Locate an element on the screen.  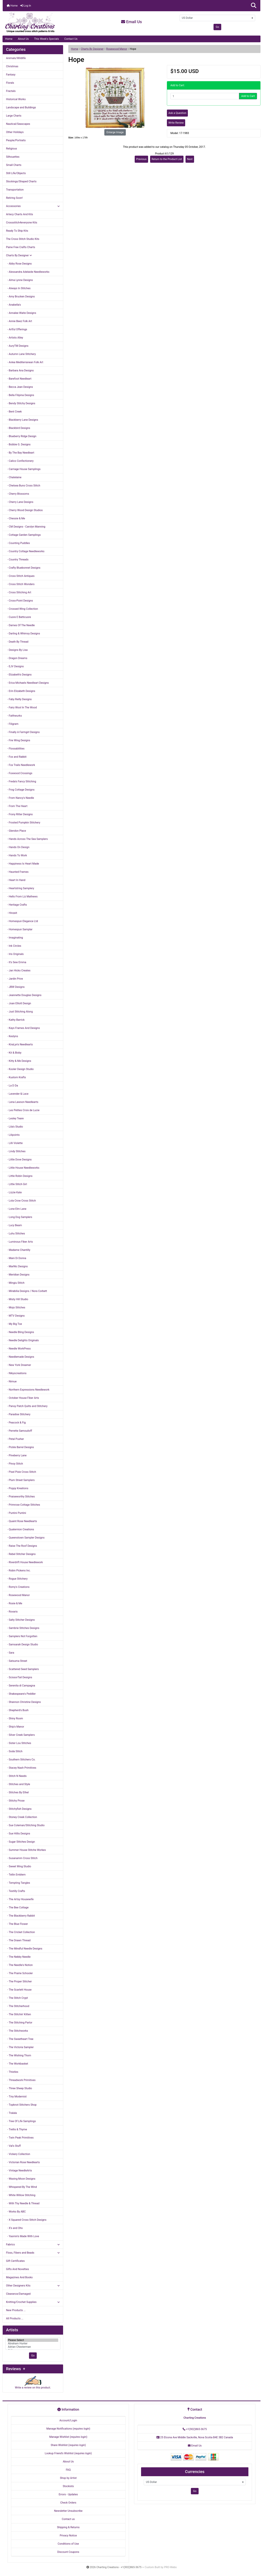
Fantasy is located at coordinates (10, 74).